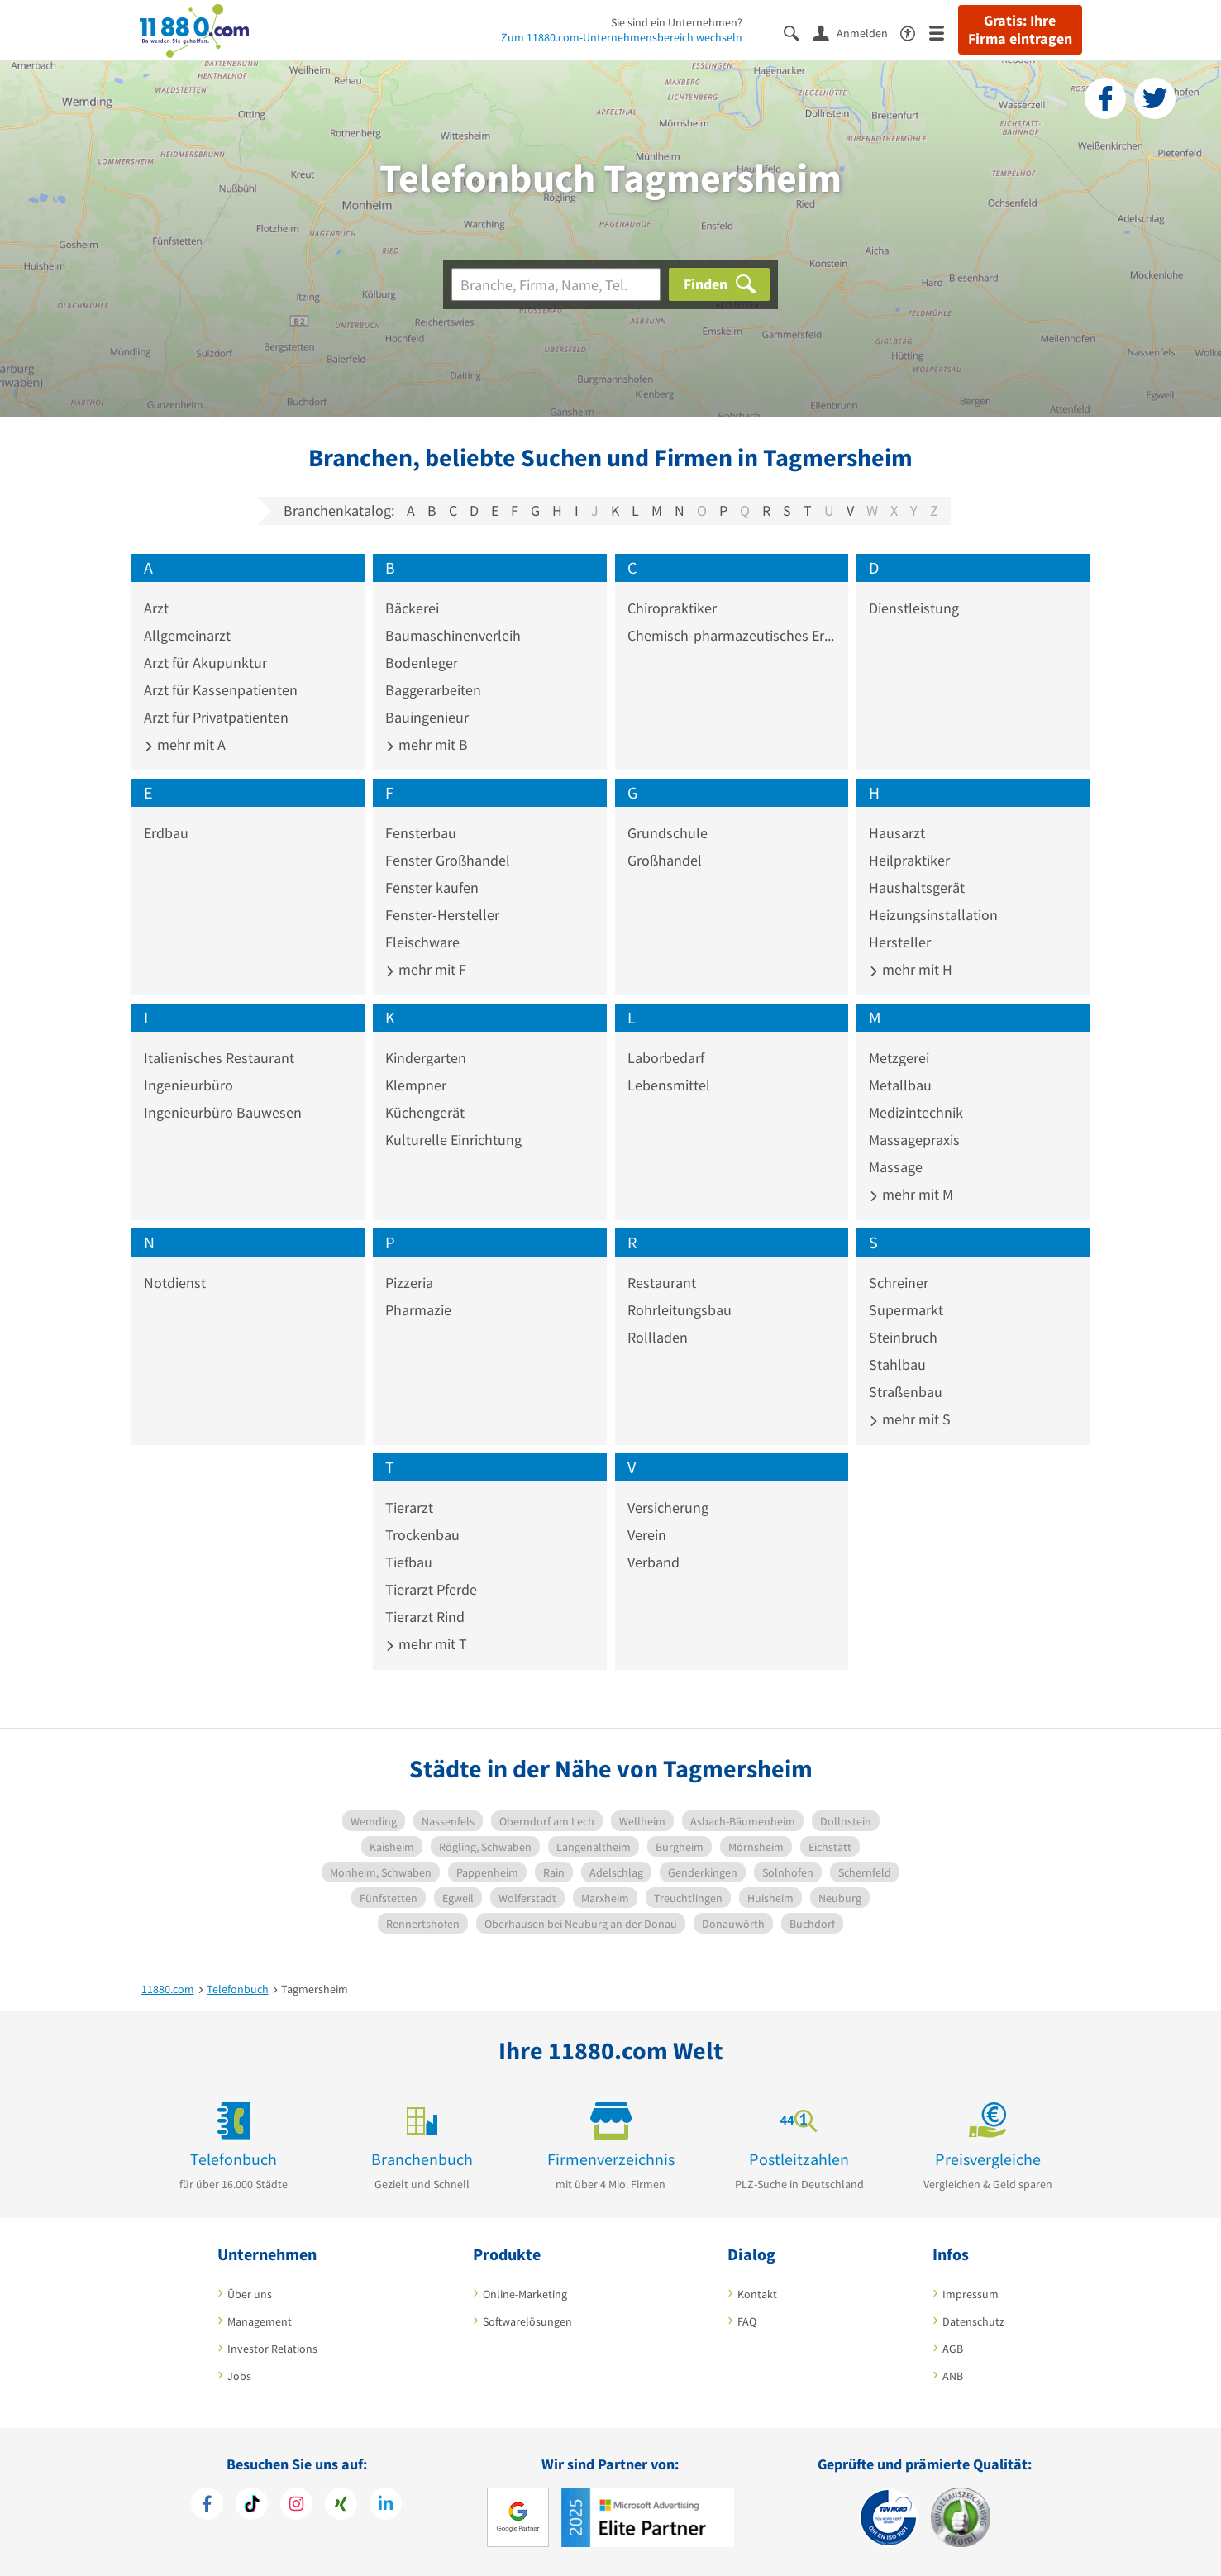 This screenshot has height=2576, width=1221. Describe the element at coordinates (732, 635) in the screenshot. I see `Chemisch-pharmazeutisches Erzeugnis Großhandel` at that location.